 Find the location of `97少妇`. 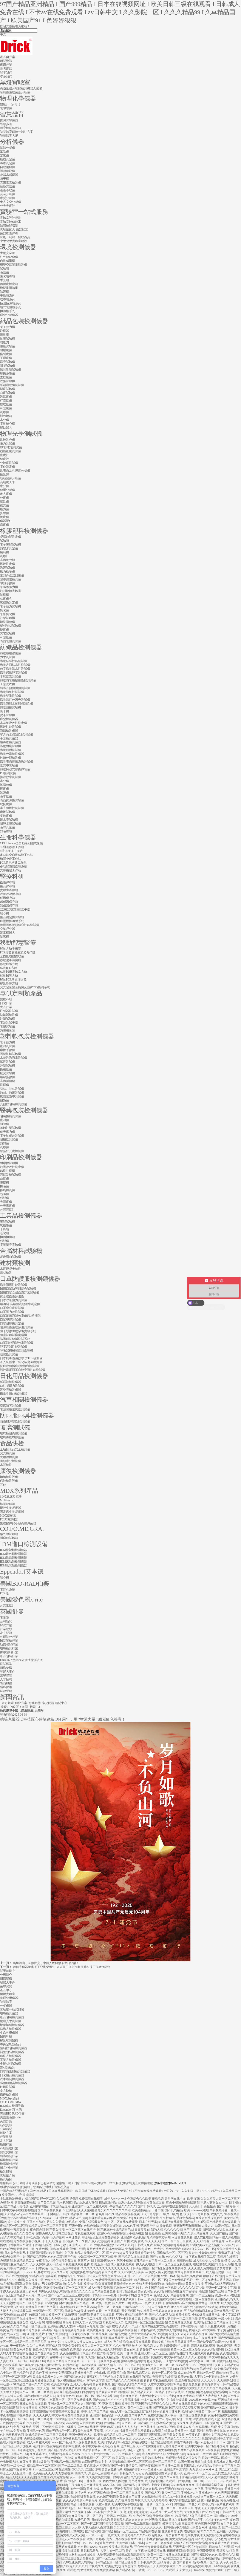

97少妇 is located at coordinates (200, 2287).